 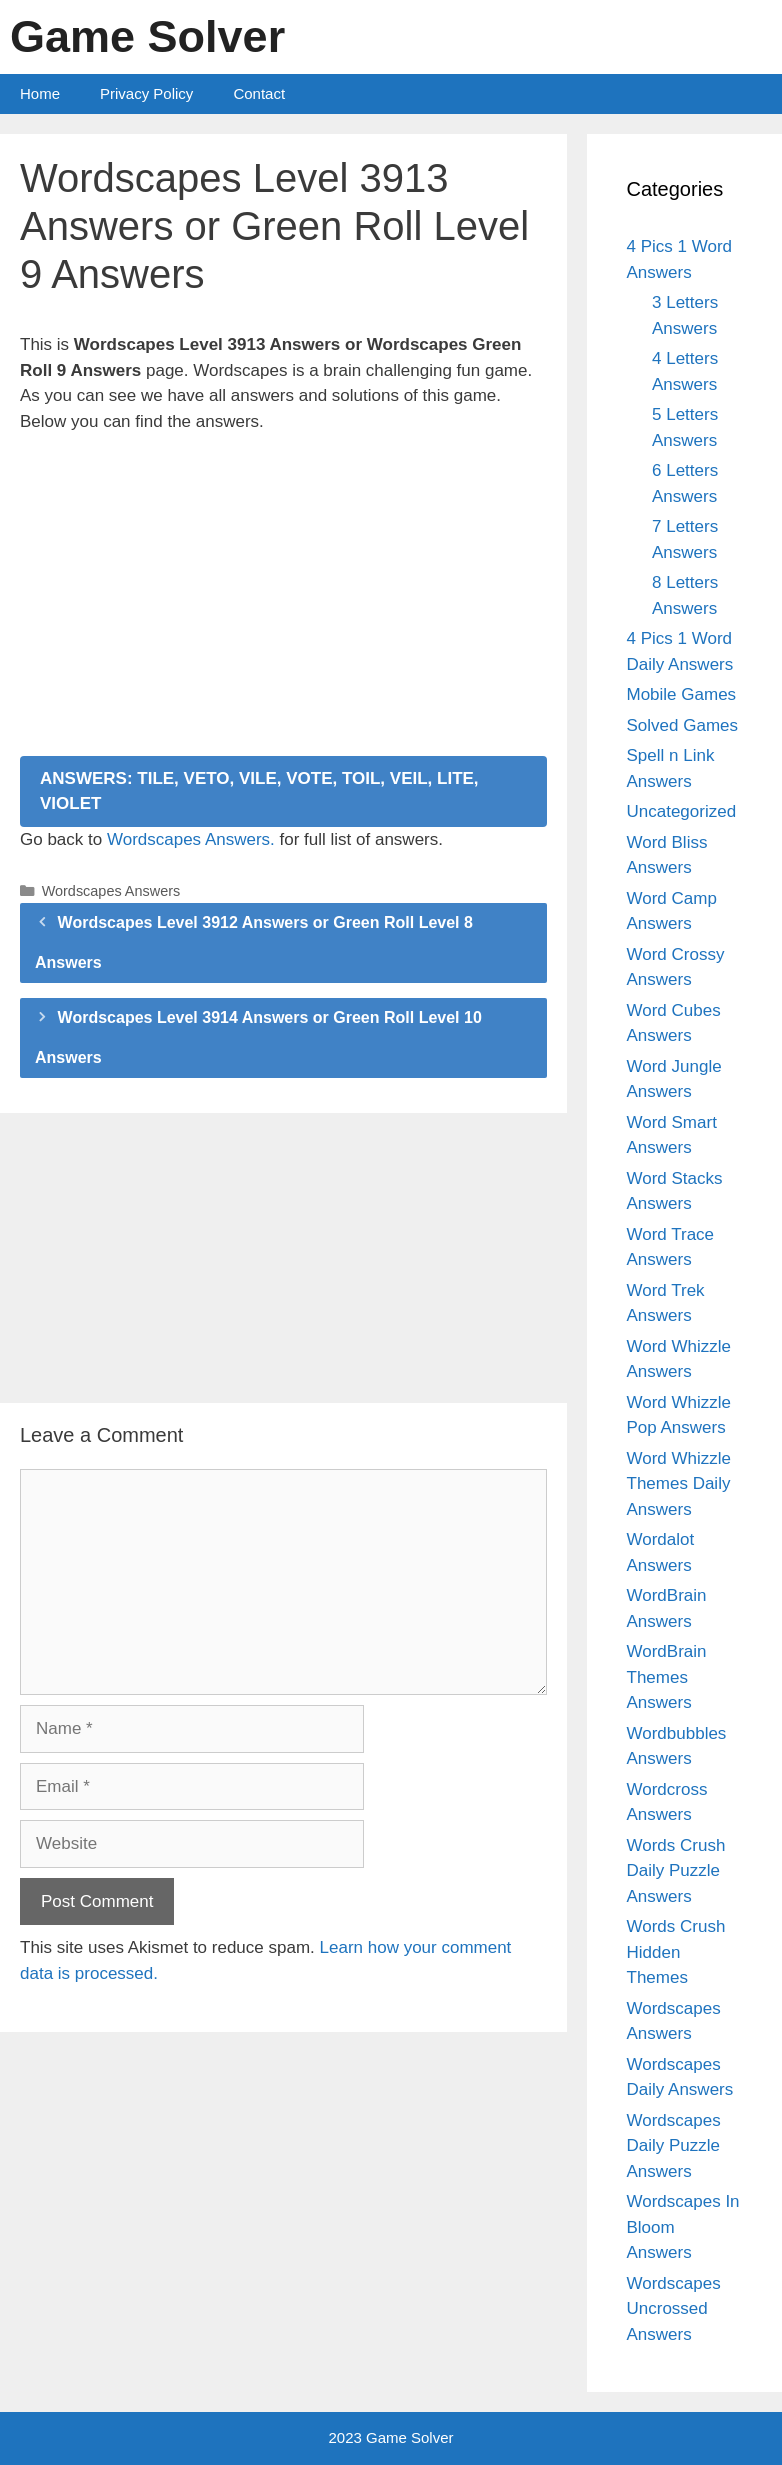 I want to click on Wordscapes Uncrossed Answers, so click(x=674, y=2309).